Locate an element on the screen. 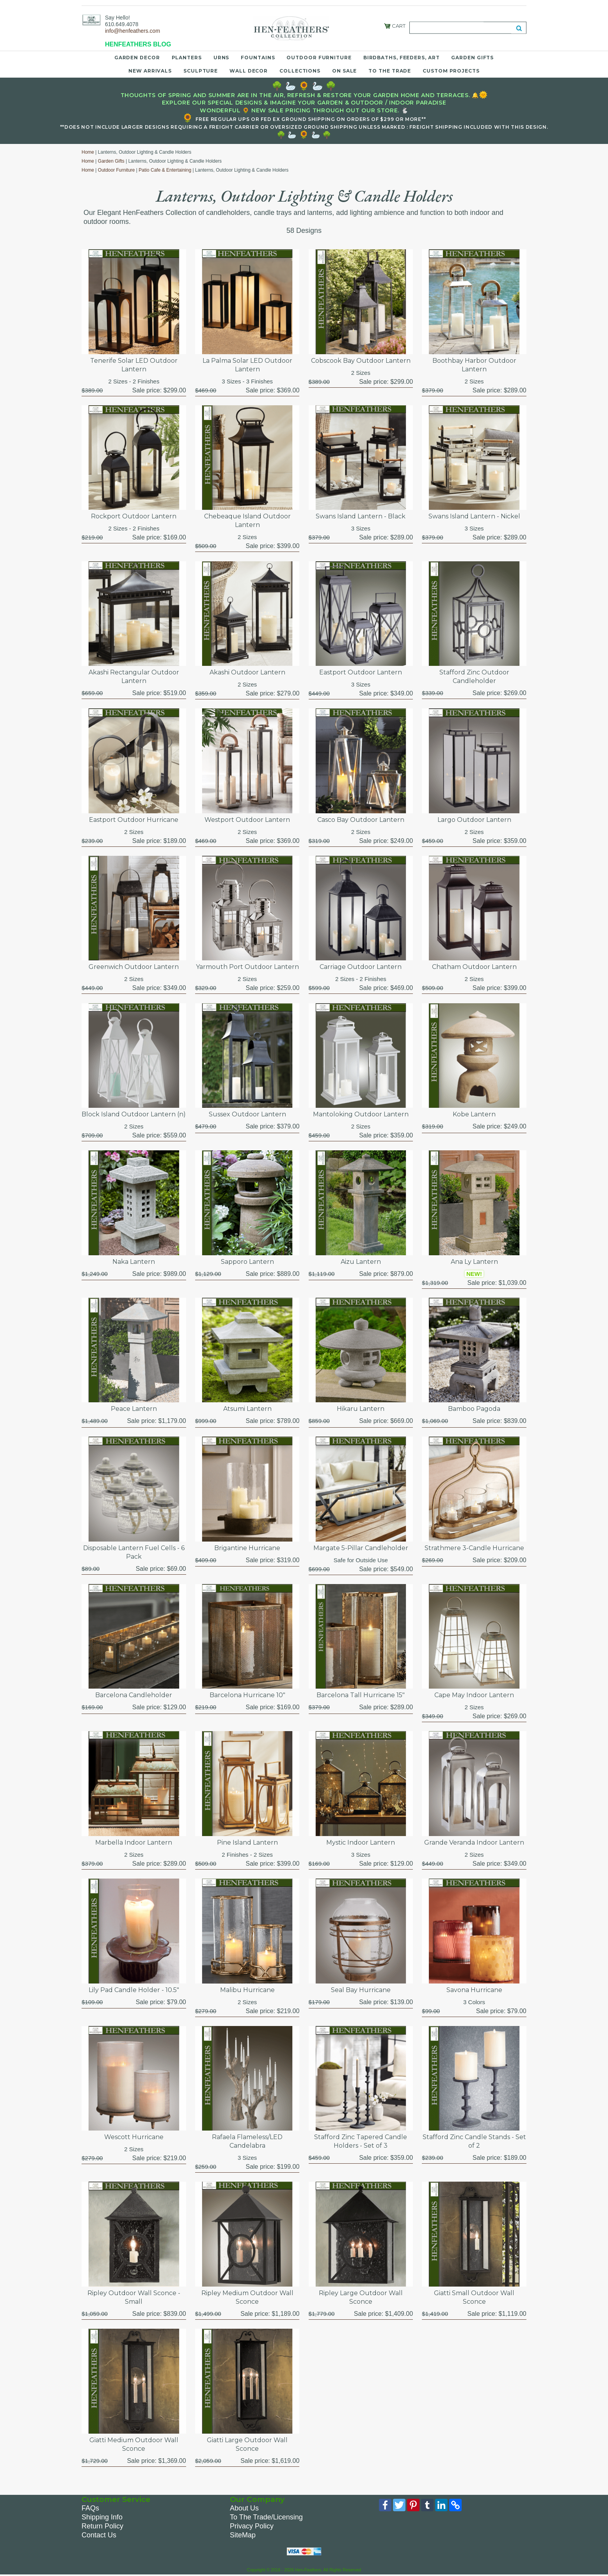 The image size is (608, 2576). Mystic Indoor Lantern is located at coordinates (360, 1842).